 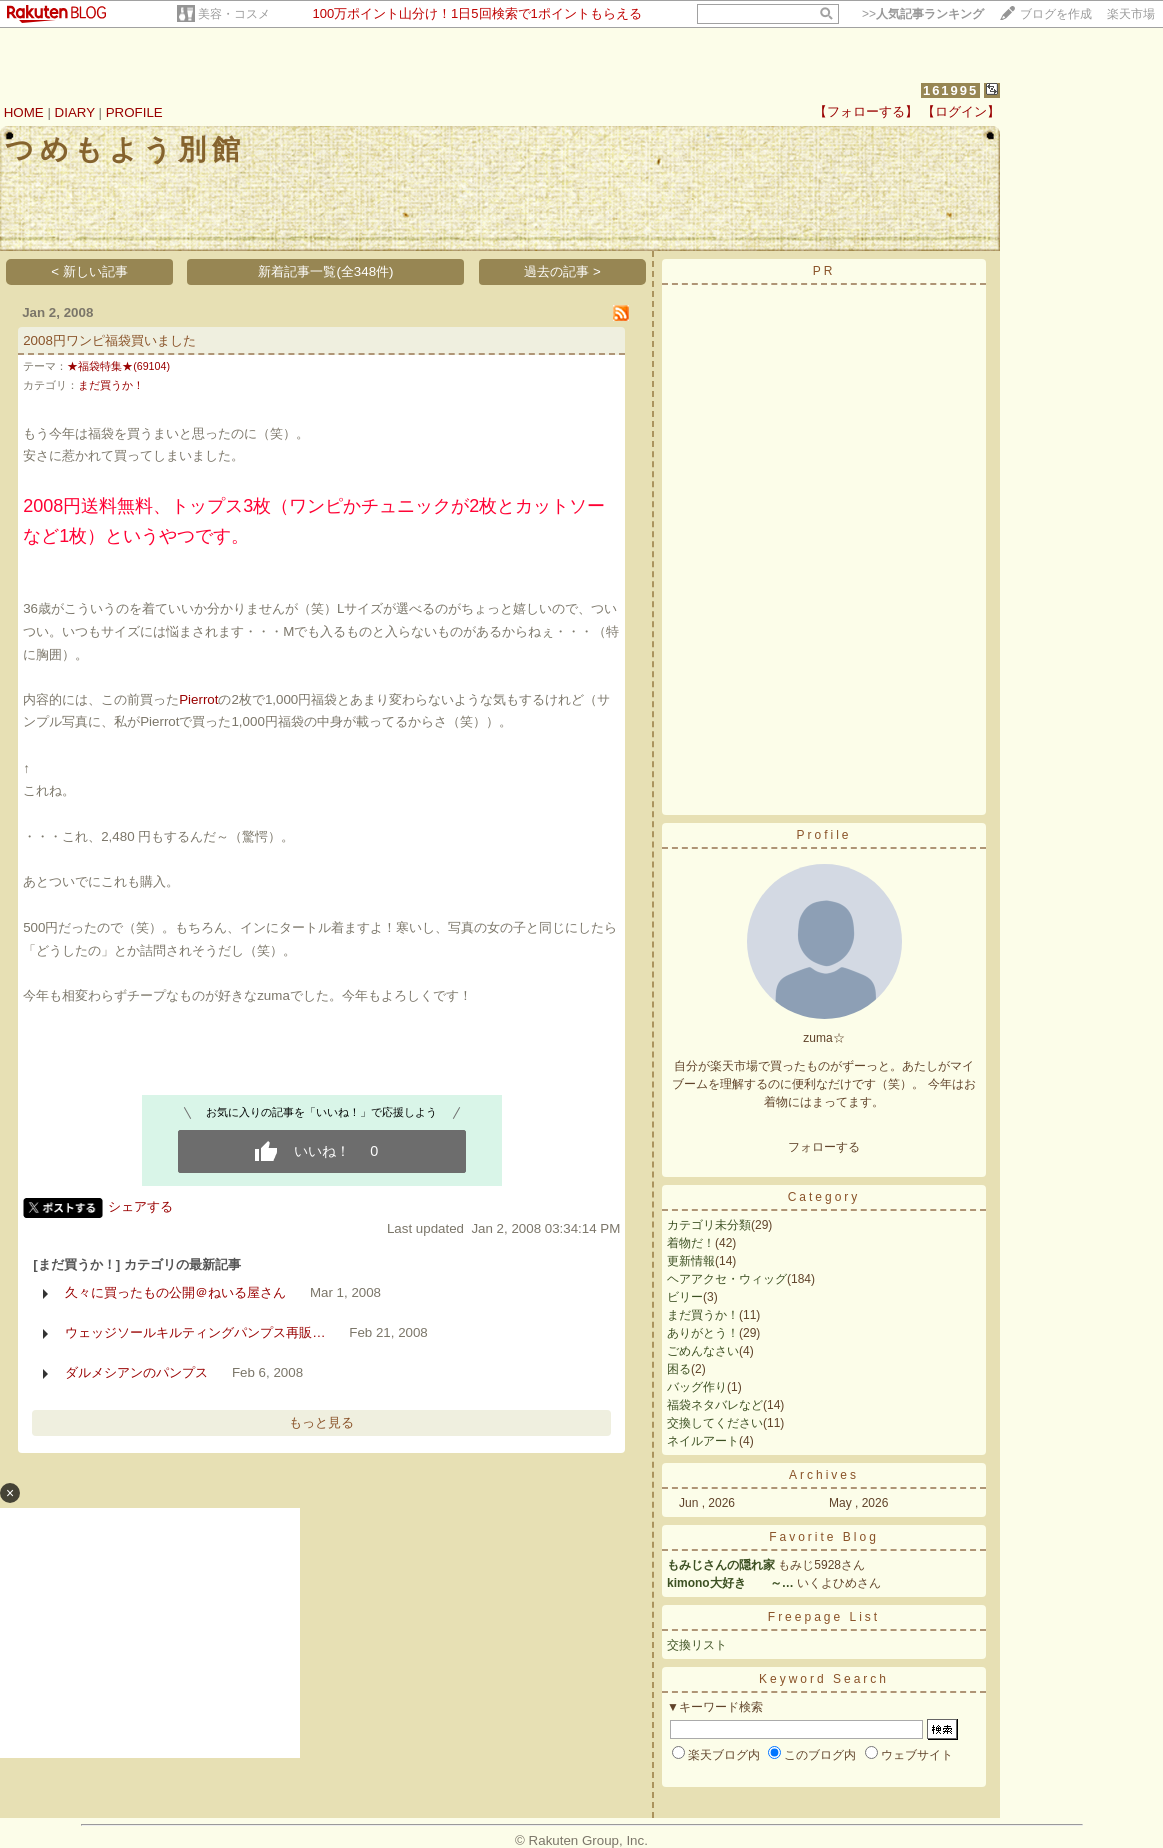 What do you see at coordinates (325, 271) in the screenshot?
I see `新着記事一覧(全348件)` at bounding box center [325, 271].